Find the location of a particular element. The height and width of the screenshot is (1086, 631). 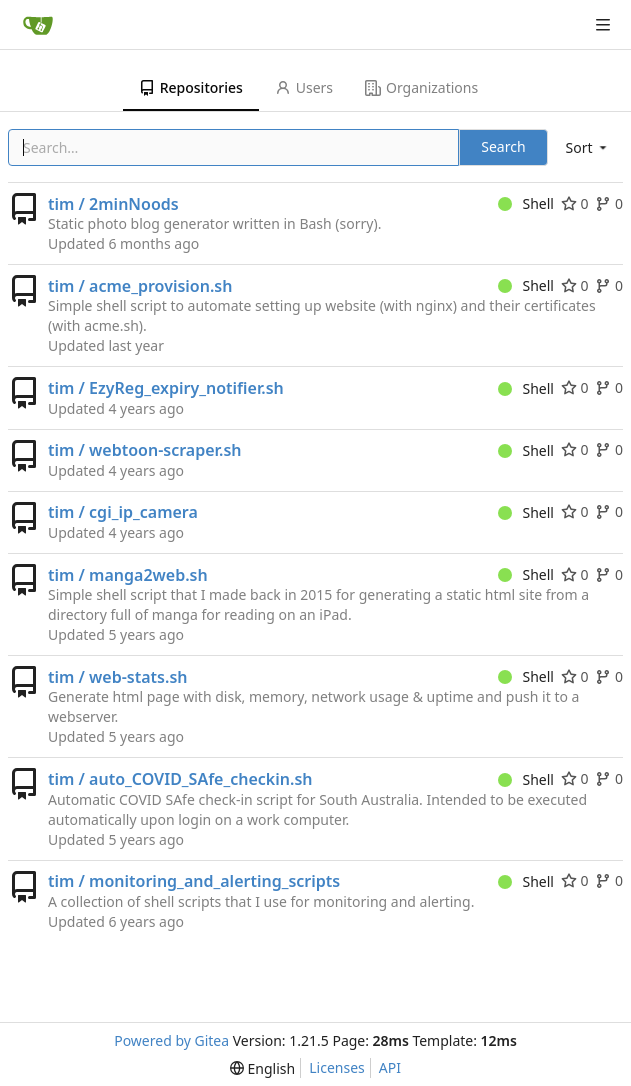

tim / web-stats.sh is located at coordinates (118, 677).